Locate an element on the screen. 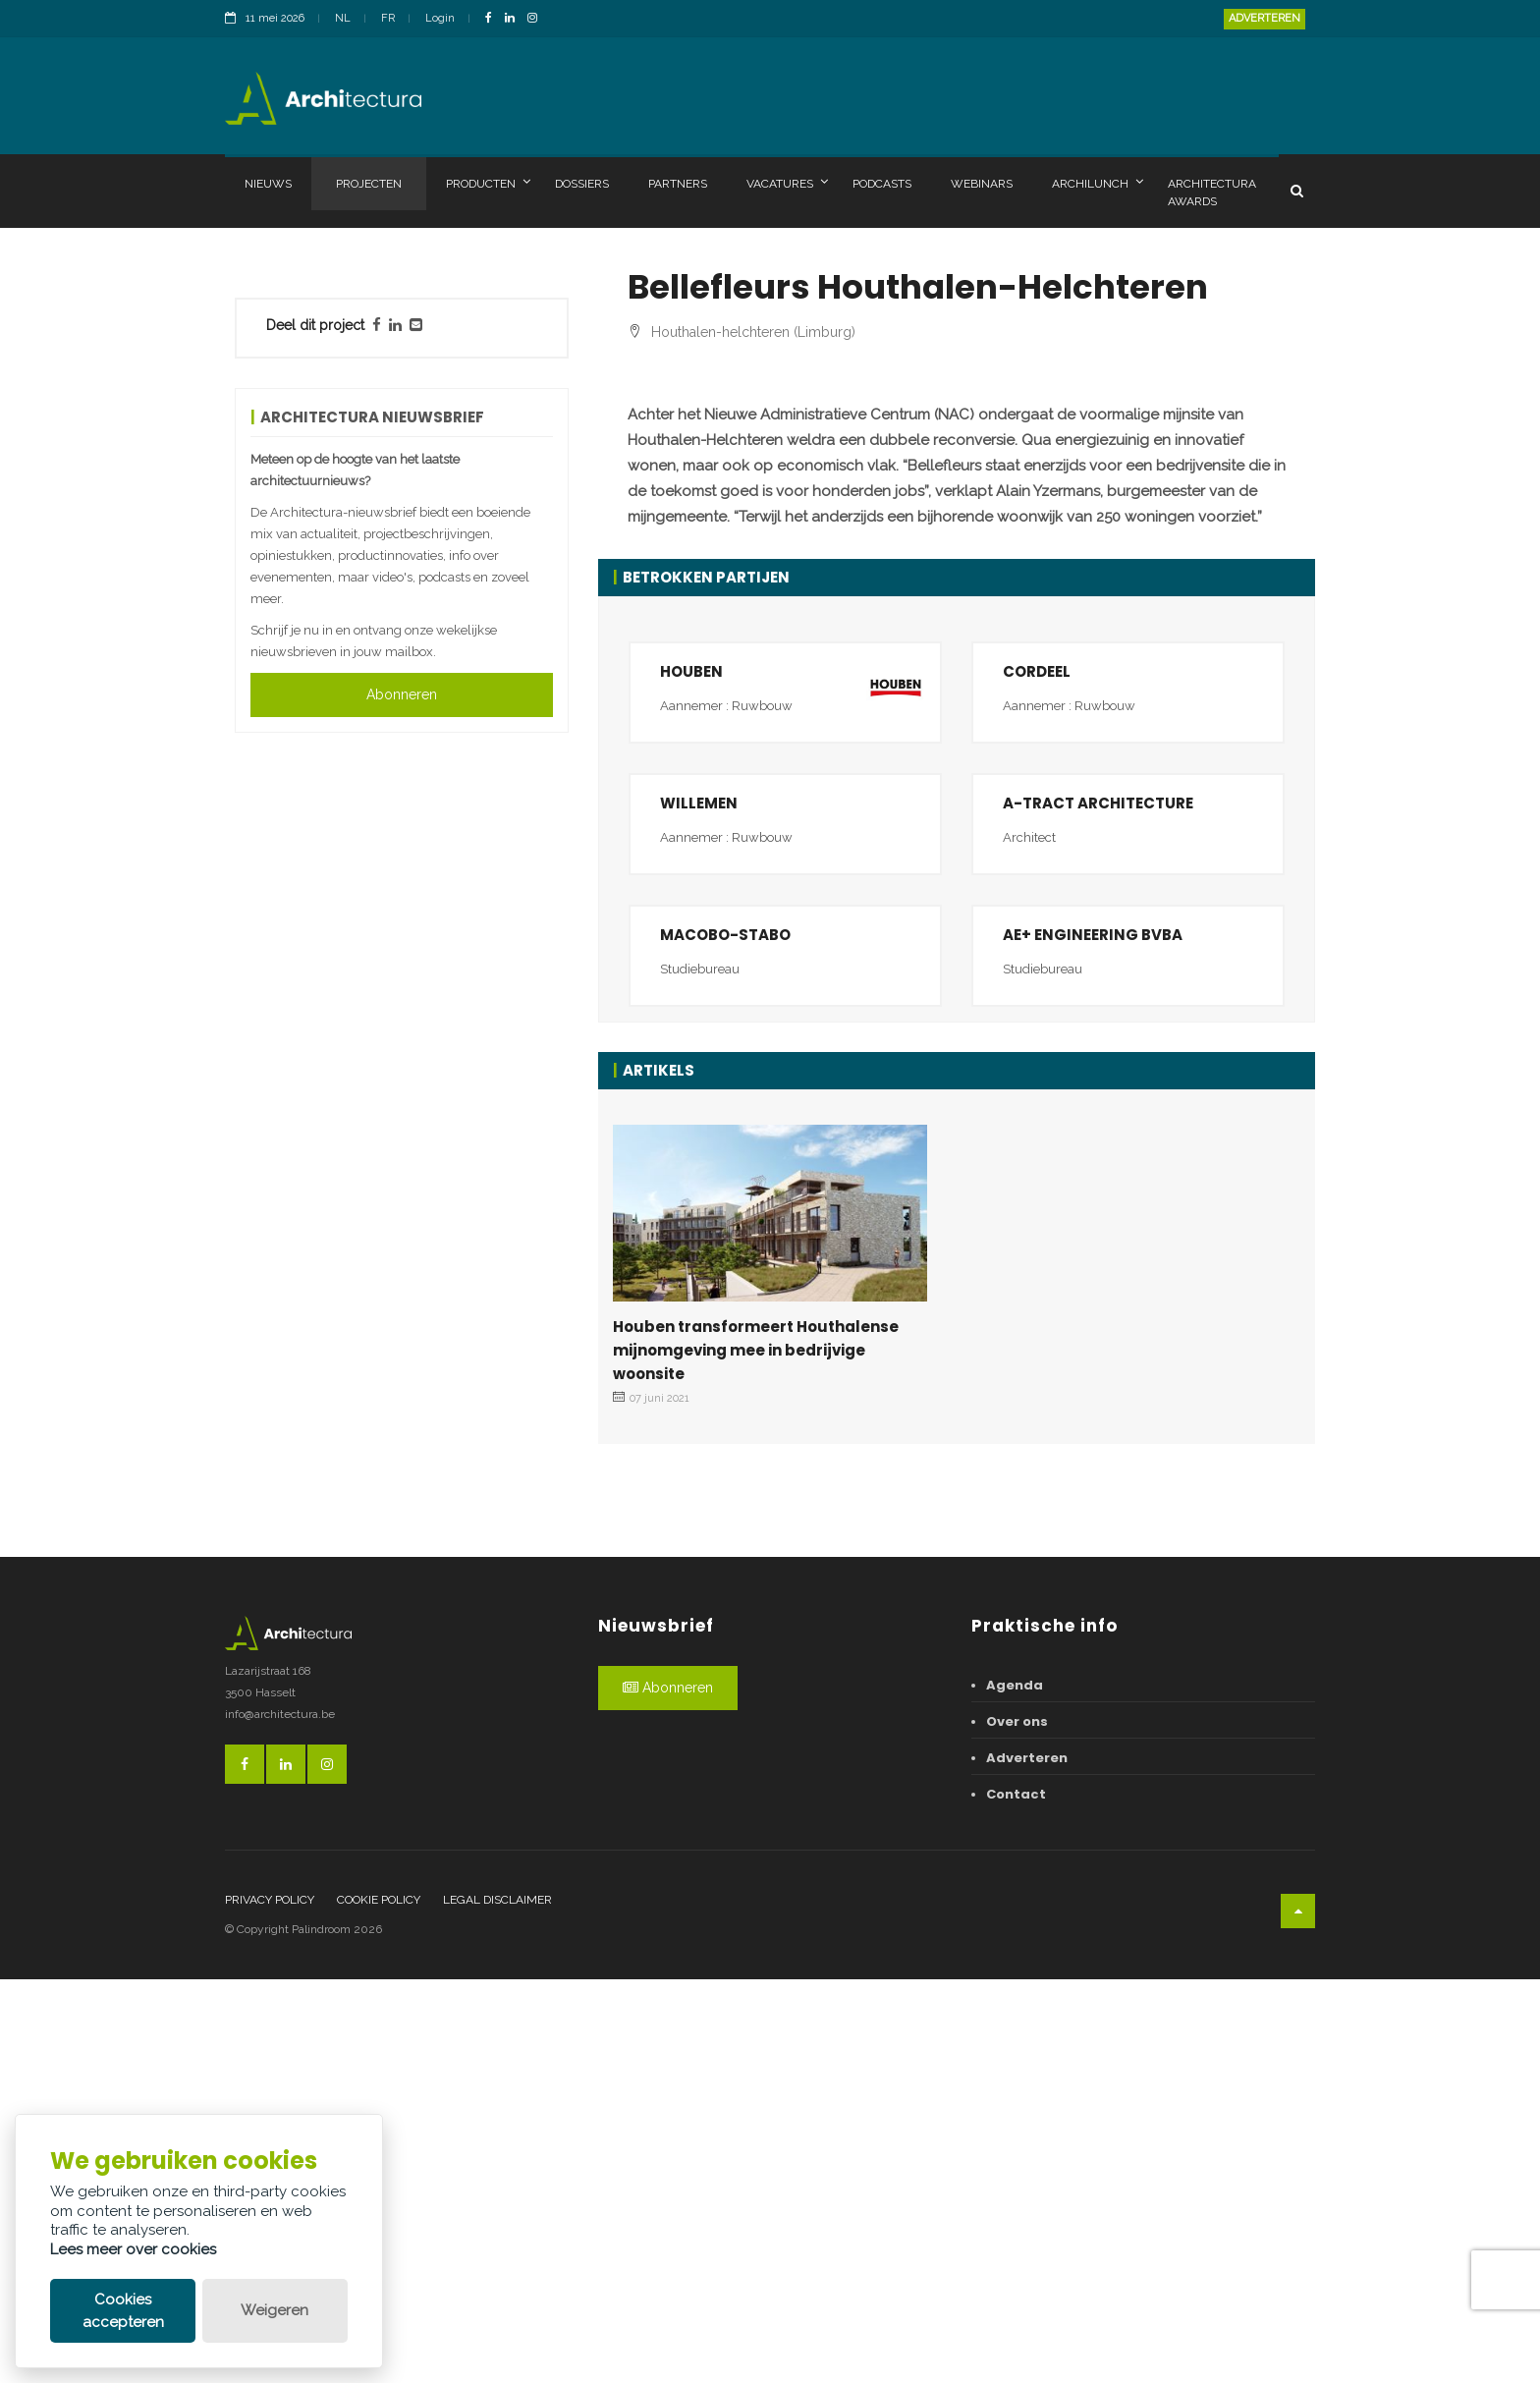 The image size is (1540, 2383). Over ons is located at coordinates (1017, 2124).